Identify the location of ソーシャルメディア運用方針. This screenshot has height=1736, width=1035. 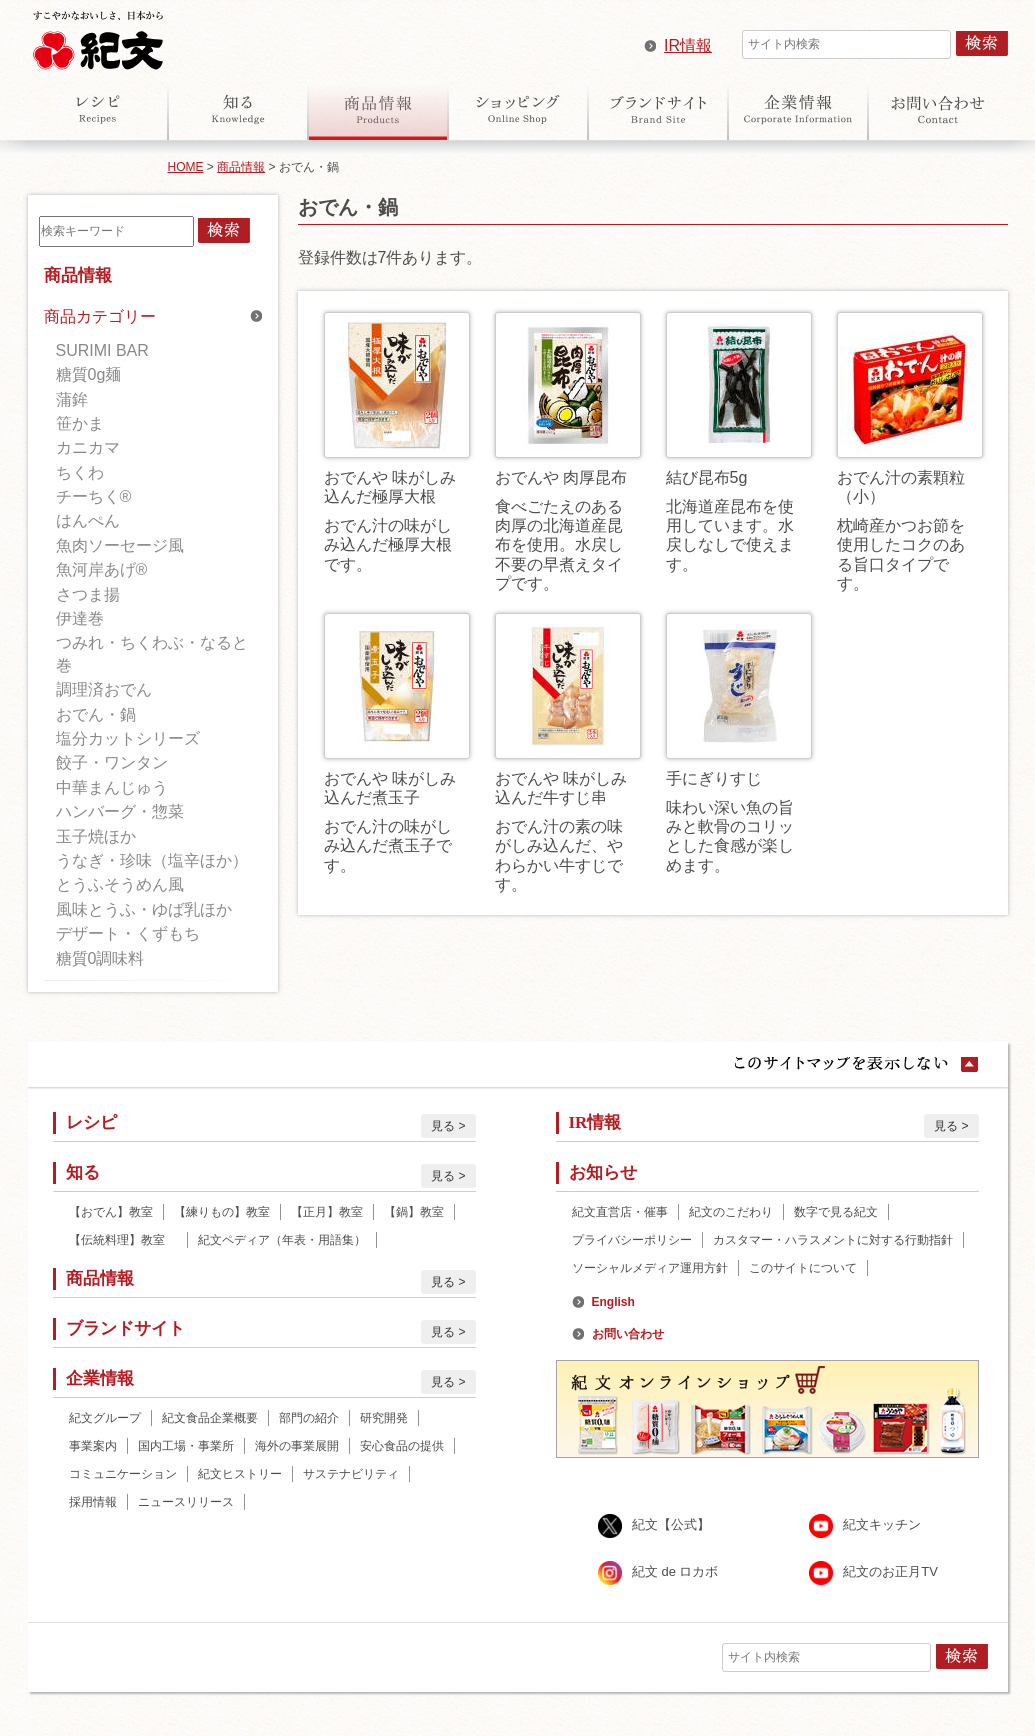
(650, 1268).